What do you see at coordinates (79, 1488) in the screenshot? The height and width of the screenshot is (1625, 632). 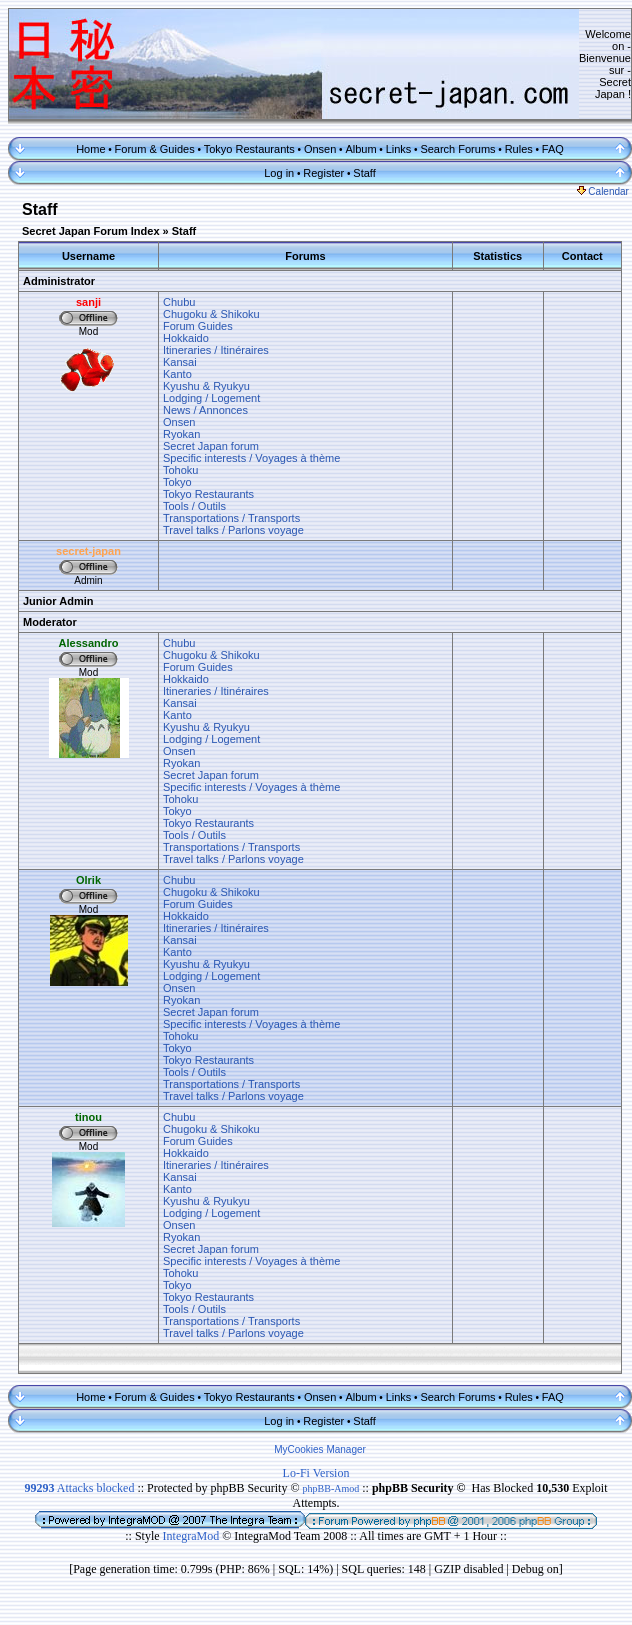 I see `Attacks blocked` at bounding box center [79, 1488].